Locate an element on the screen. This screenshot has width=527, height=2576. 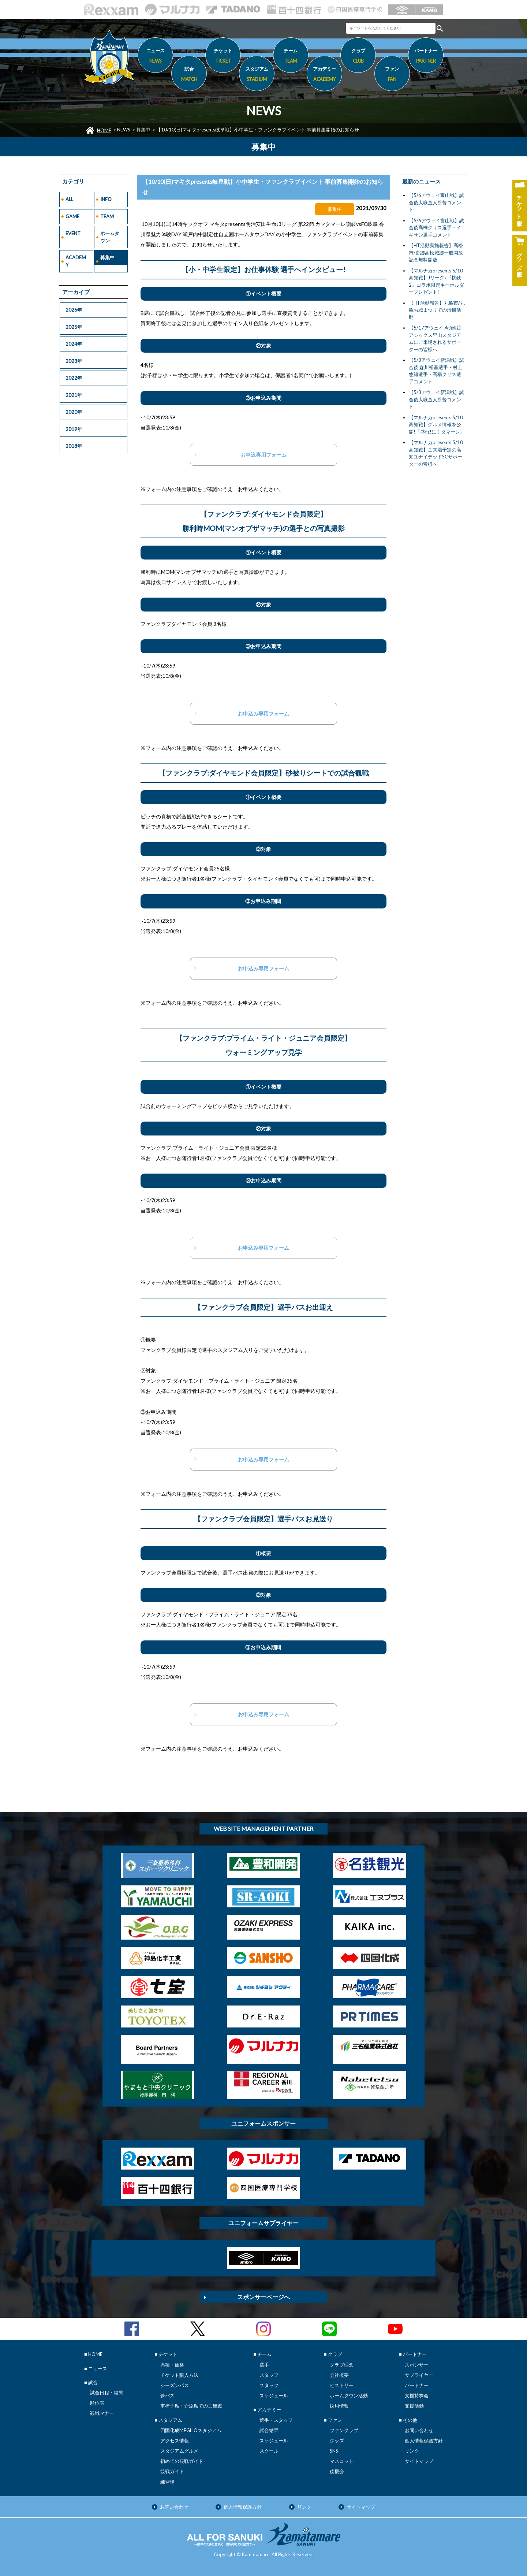
リンク is located at coordinates (412, 2451).